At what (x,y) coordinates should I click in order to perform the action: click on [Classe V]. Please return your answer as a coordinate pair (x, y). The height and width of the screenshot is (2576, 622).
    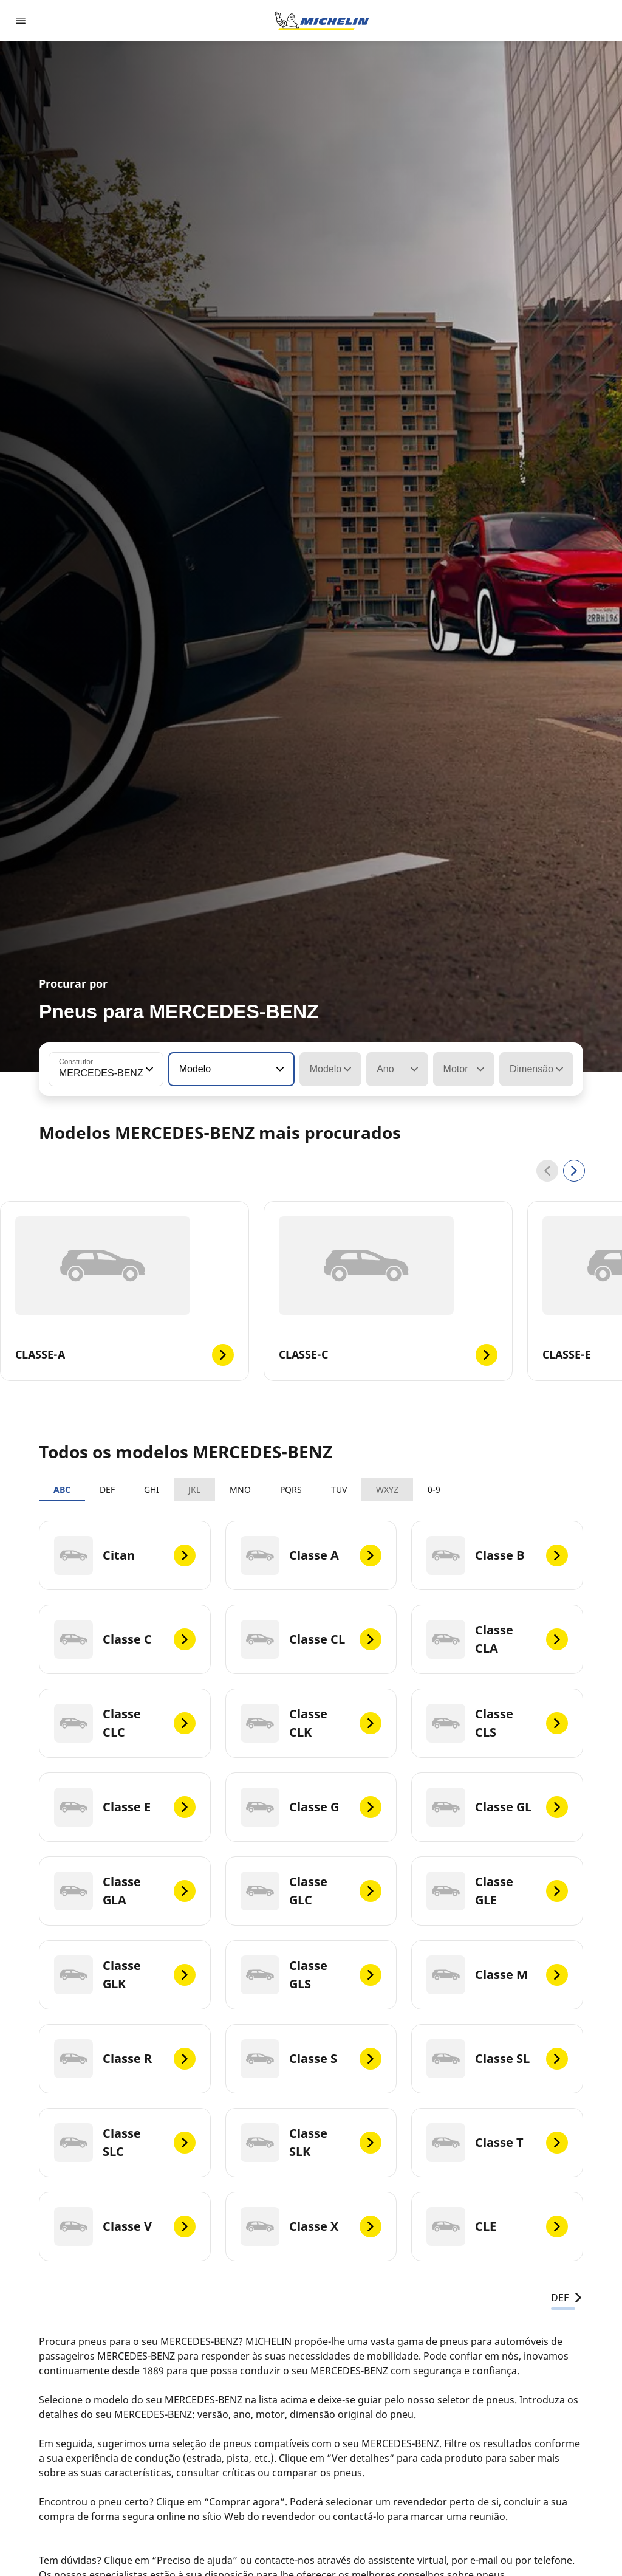
    Looking at the image, I should click on (125, 2226).